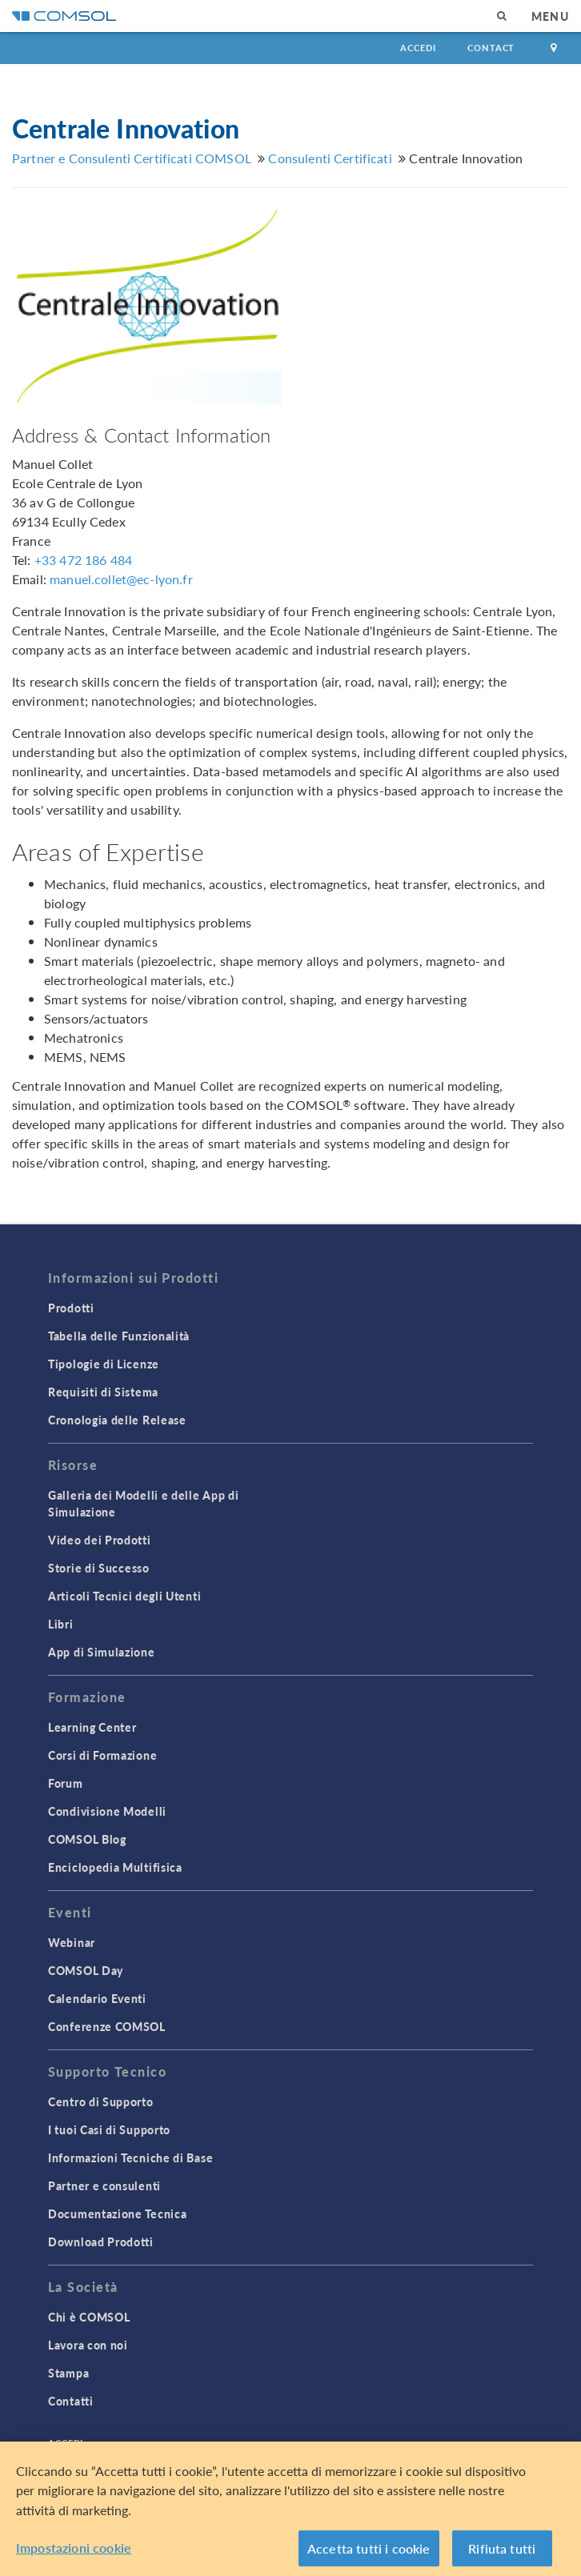 This screenshot has width=581, height=2576. What do you see at coordinates (115, 1867) in the screenshot?
I see `Enciclopedia Multifisica` at bounding box center [115, 1867].